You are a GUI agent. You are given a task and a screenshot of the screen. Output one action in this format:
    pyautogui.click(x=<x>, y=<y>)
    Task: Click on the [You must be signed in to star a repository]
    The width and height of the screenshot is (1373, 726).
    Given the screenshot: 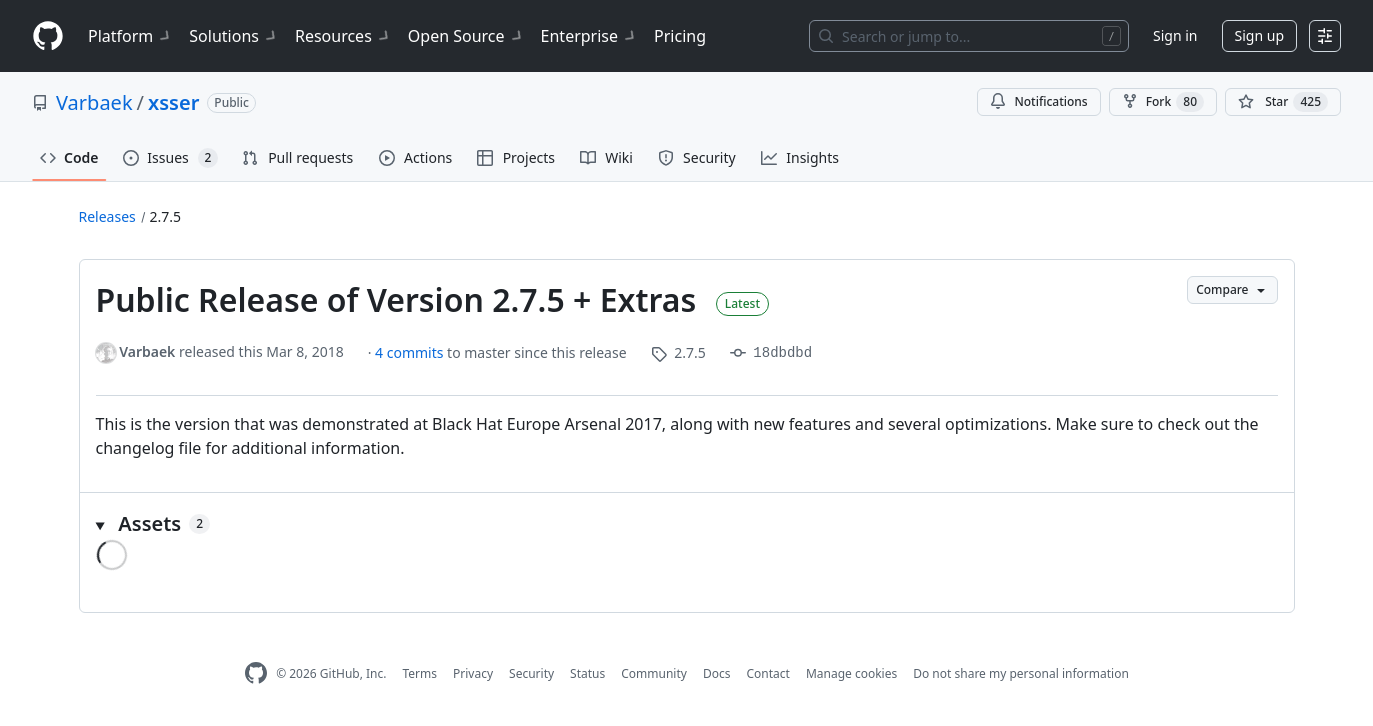 What is the action you would take?
    pyautogui.click(x=1283, y=102)
    